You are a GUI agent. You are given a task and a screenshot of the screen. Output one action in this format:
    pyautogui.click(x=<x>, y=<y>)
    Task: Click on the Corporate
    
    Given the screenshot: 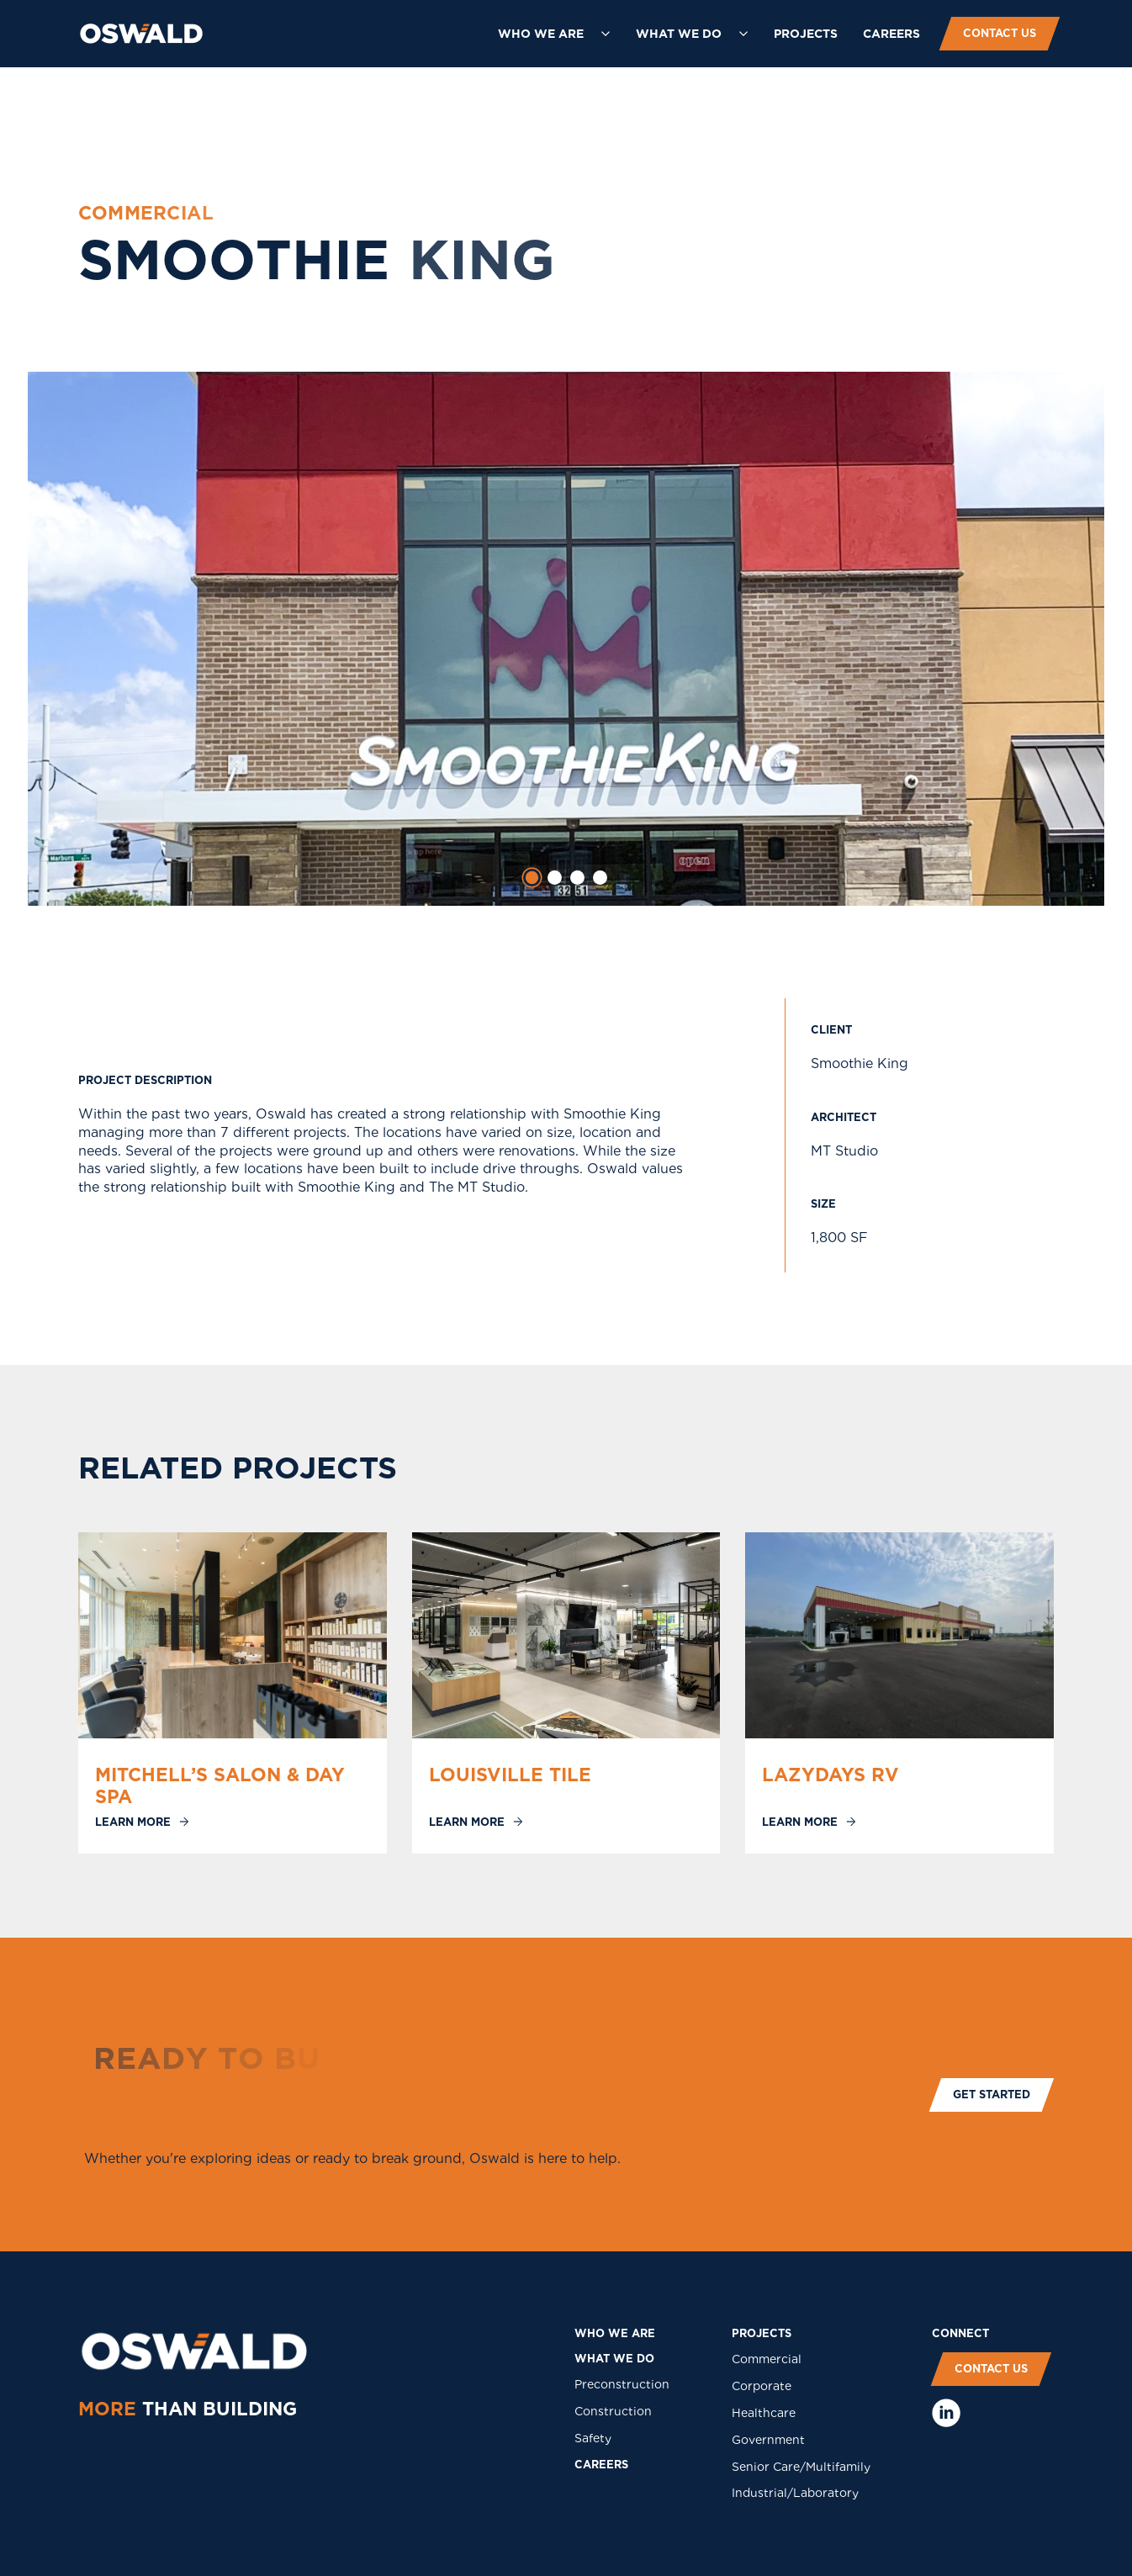 What is the action you would take?
    pyautogui.click(x=761, y=2386)
    